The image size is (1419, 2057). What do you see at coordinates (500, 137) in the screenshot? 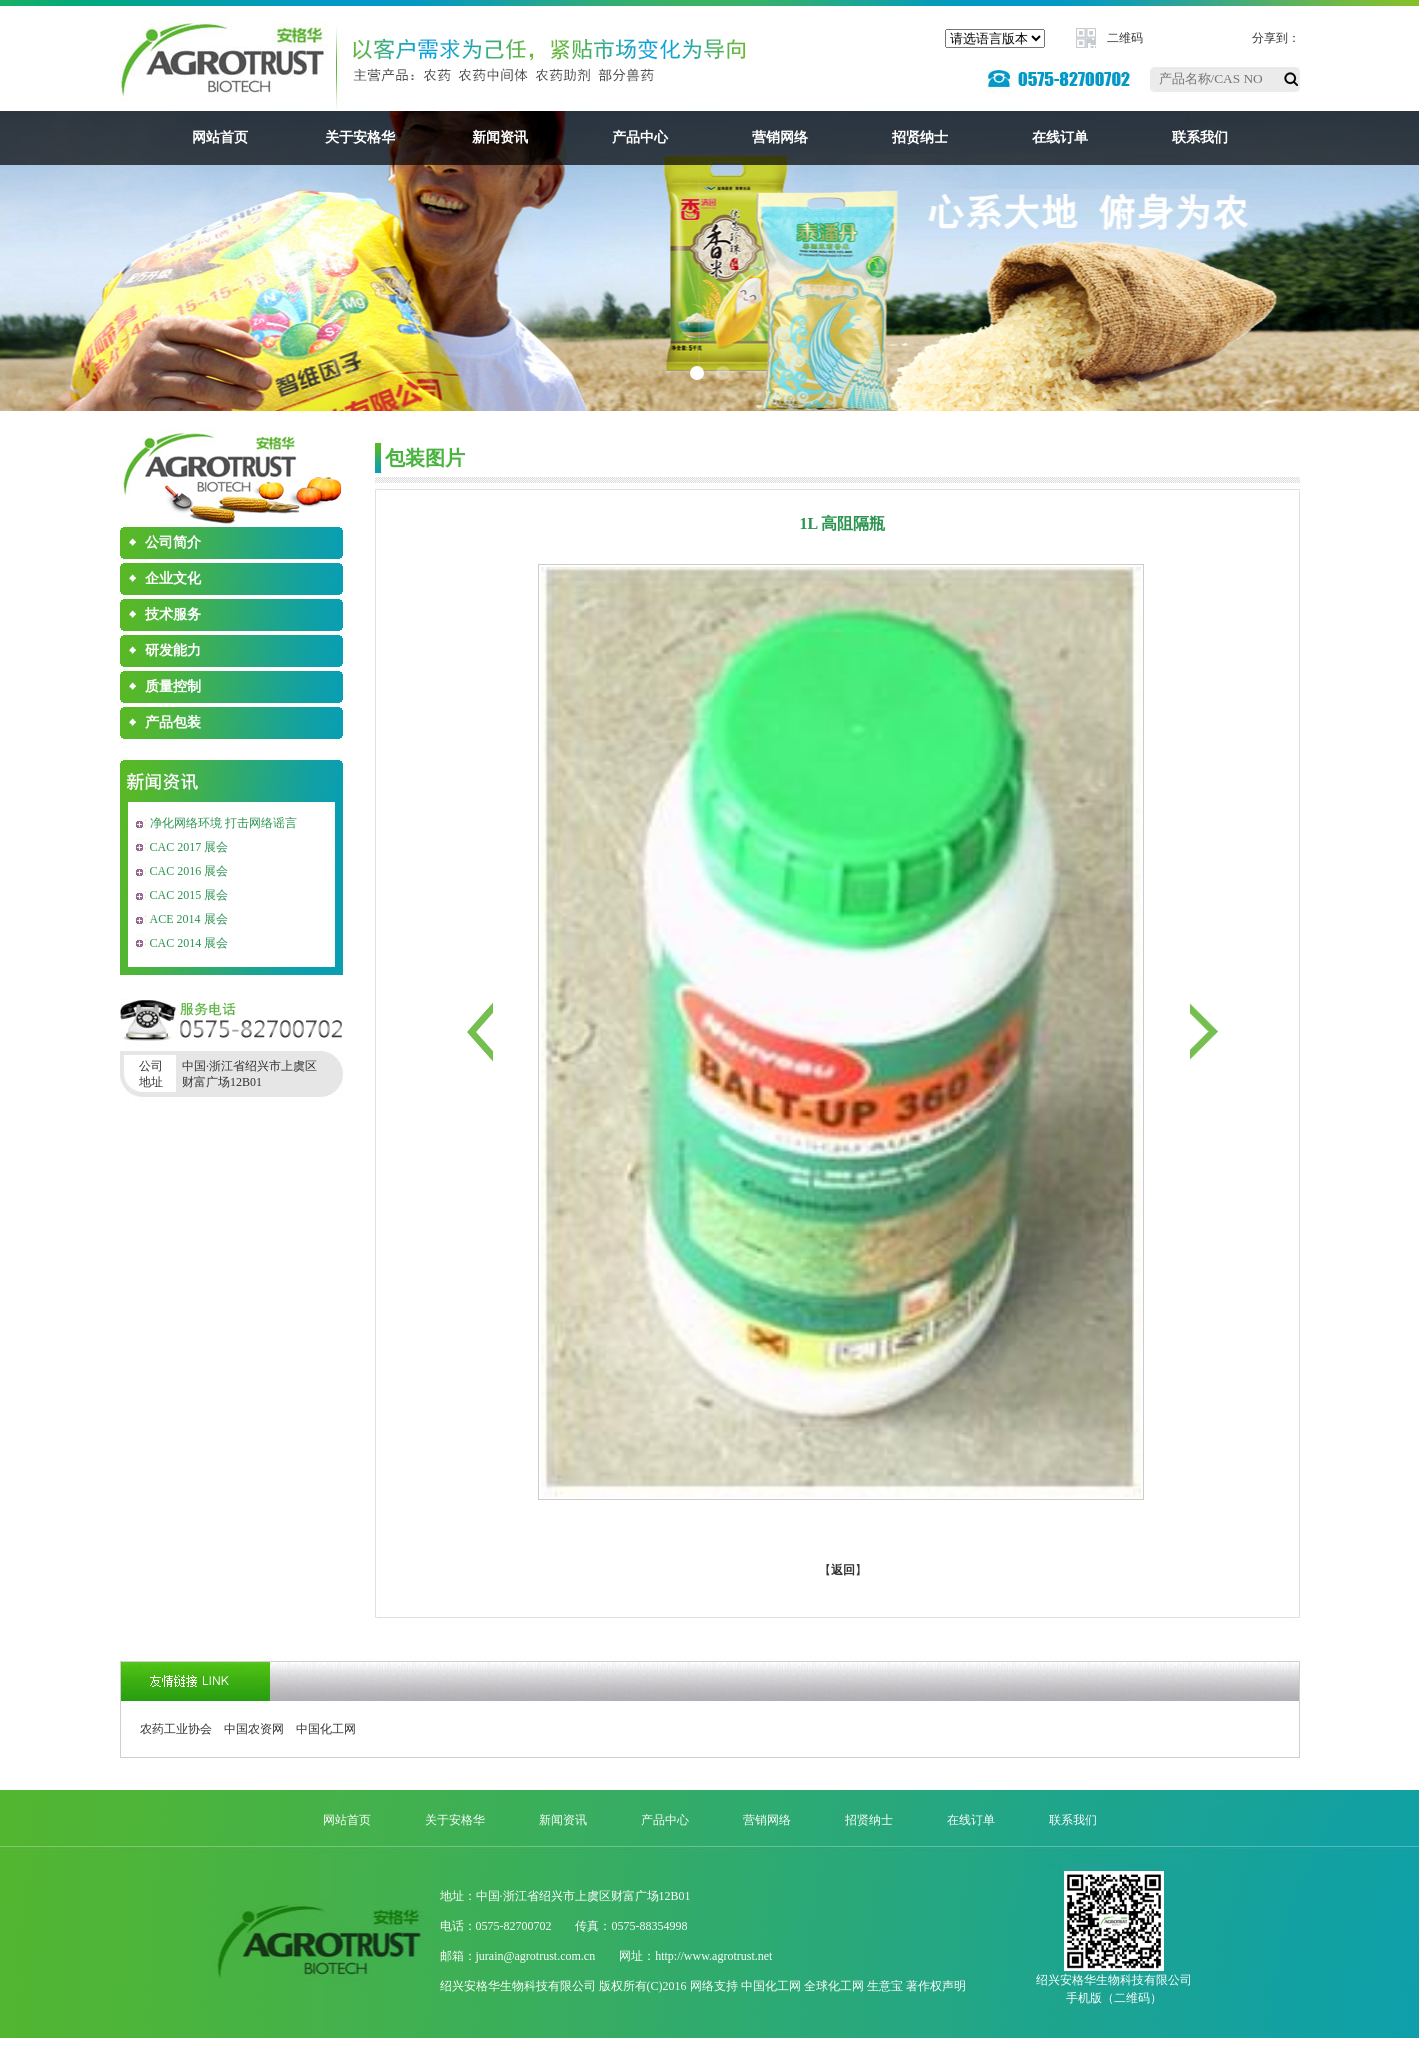
I see `新闻资讯` at bounding box center [500, 137].